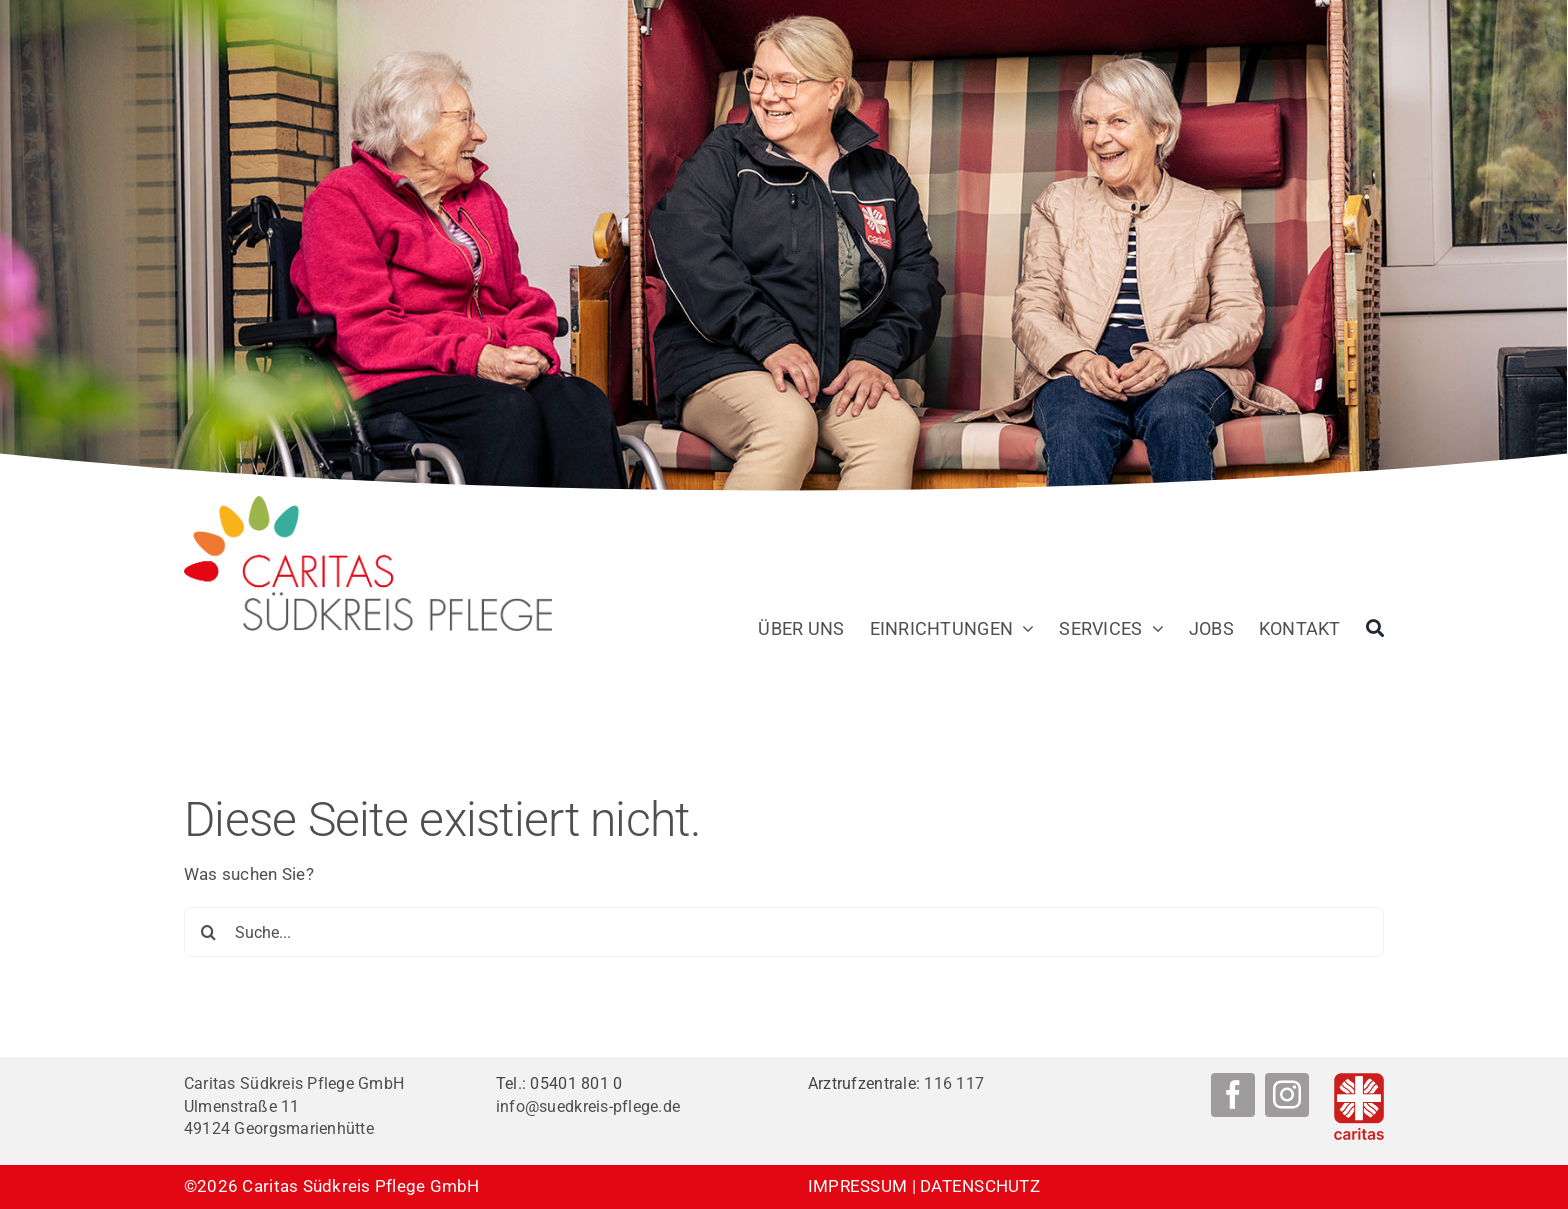 The height and width of the screenshot is (1209, 1568). What do you see at coordinates (857, 1186) in the screenshot?
I see `IMPRESSUM` at bounding box center [857, 1186].